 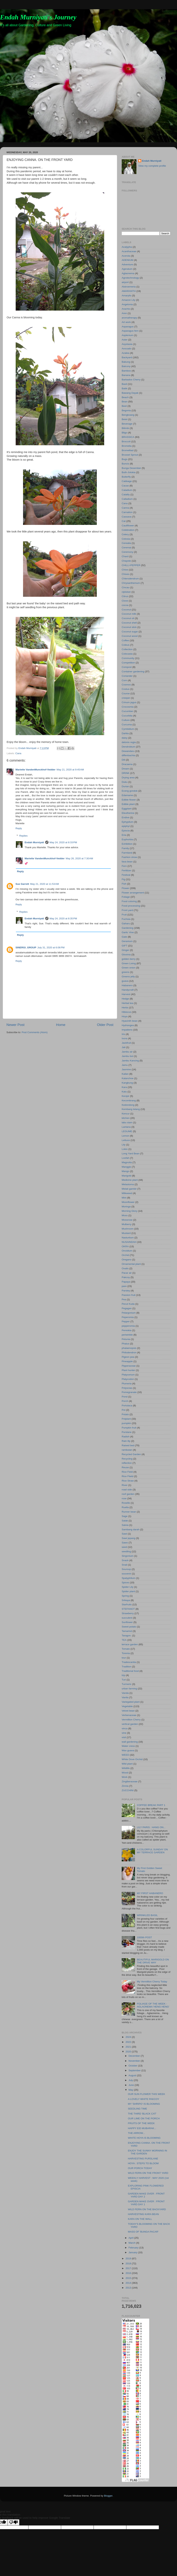 I want to click on Hydrangea, so click(x=128, y=1025).